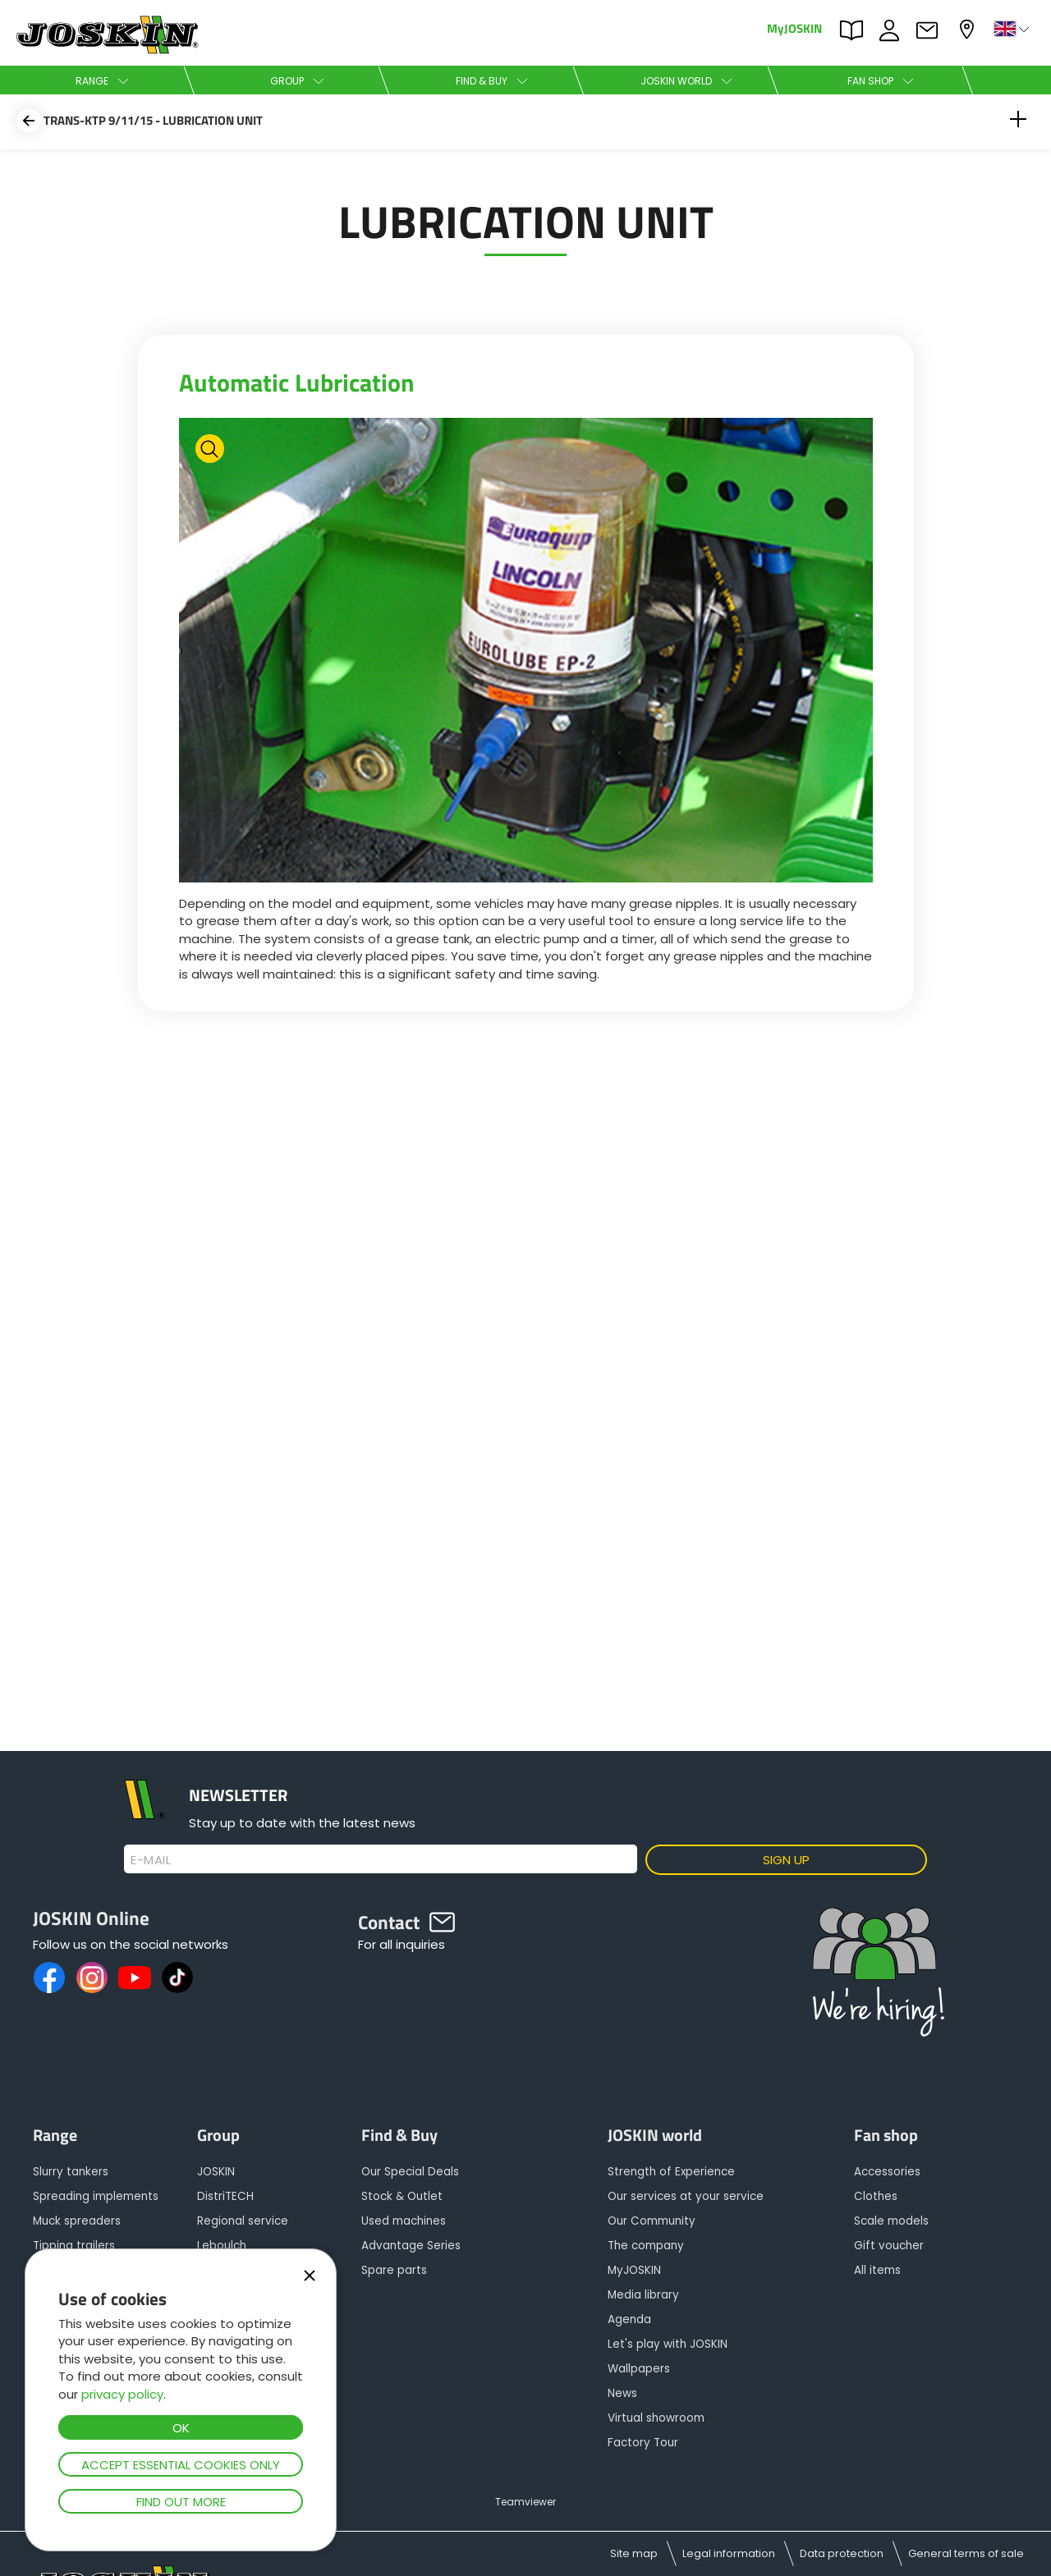  What do you see at coordinates (889, 2245) in the screenshot?
I see `Gift voucher` at bounding box center [889, 2245].